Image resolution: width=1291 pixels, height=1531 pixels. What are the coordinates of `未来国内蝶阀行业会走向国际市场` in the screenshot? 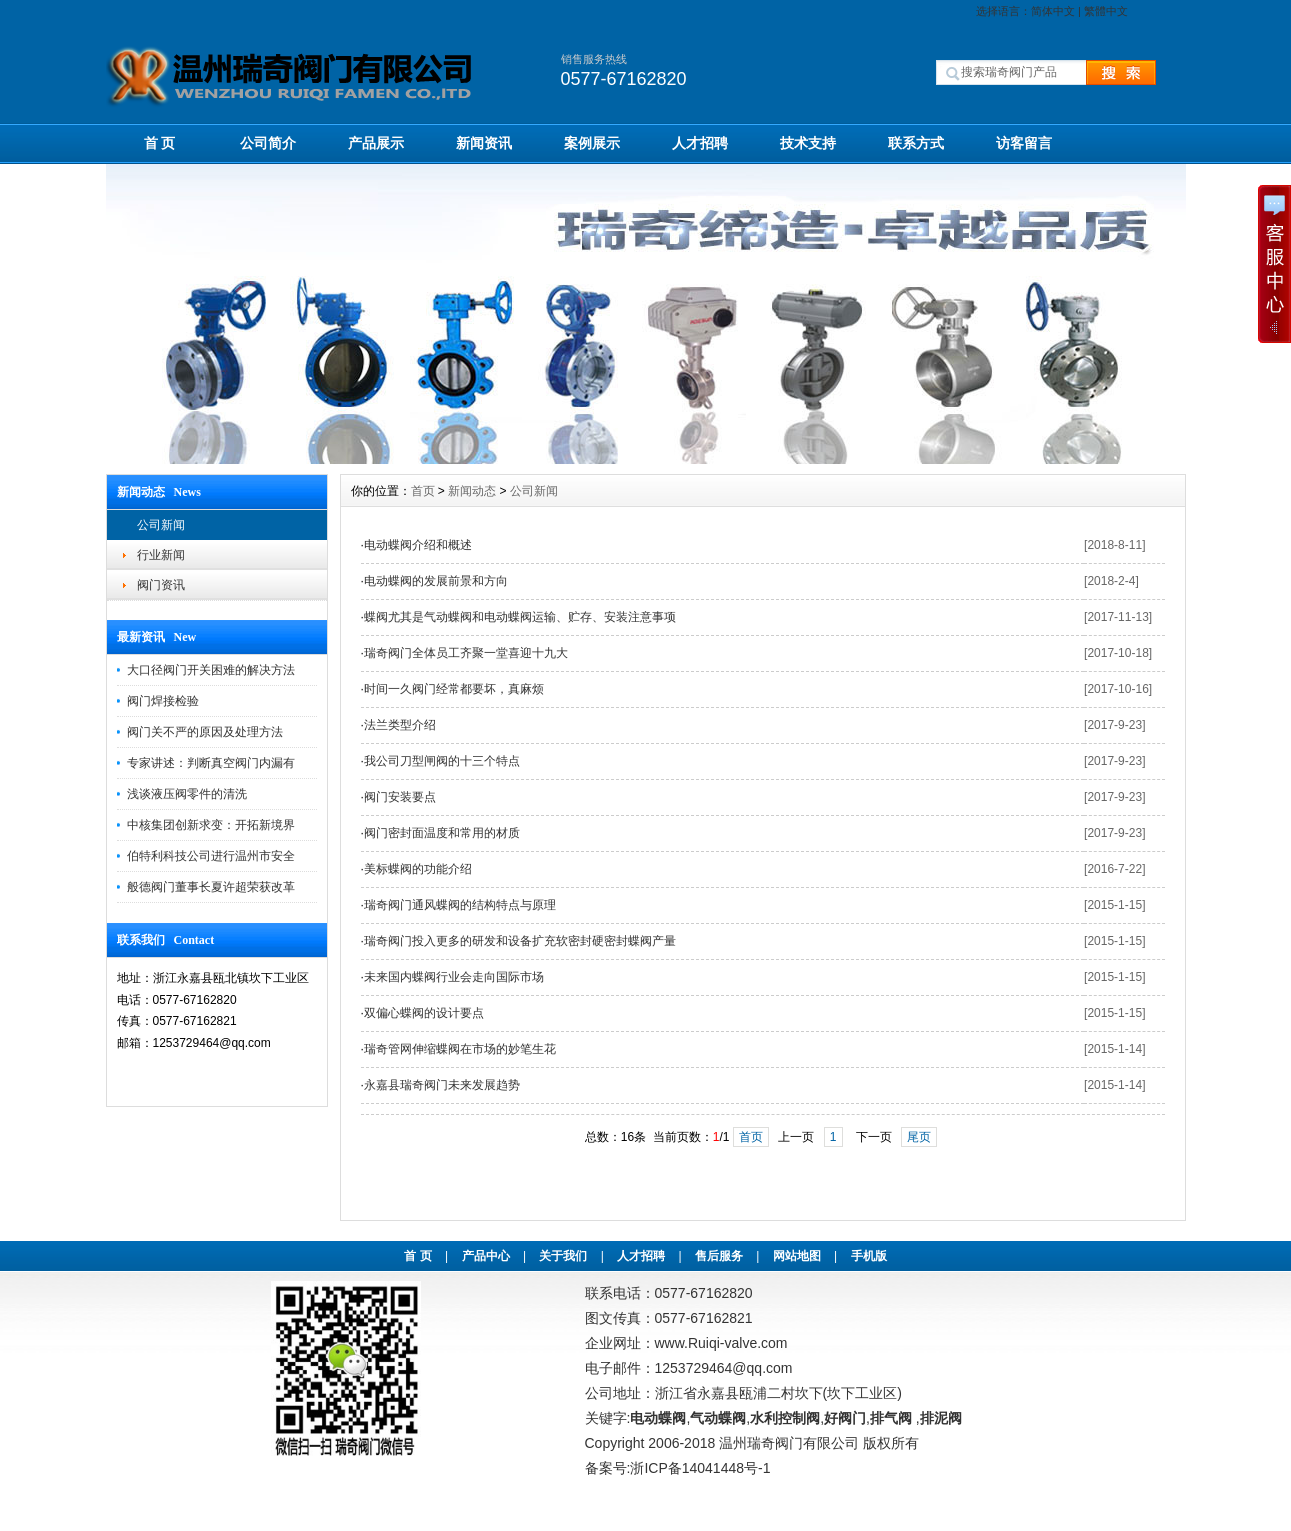 It's located at (454, 977).